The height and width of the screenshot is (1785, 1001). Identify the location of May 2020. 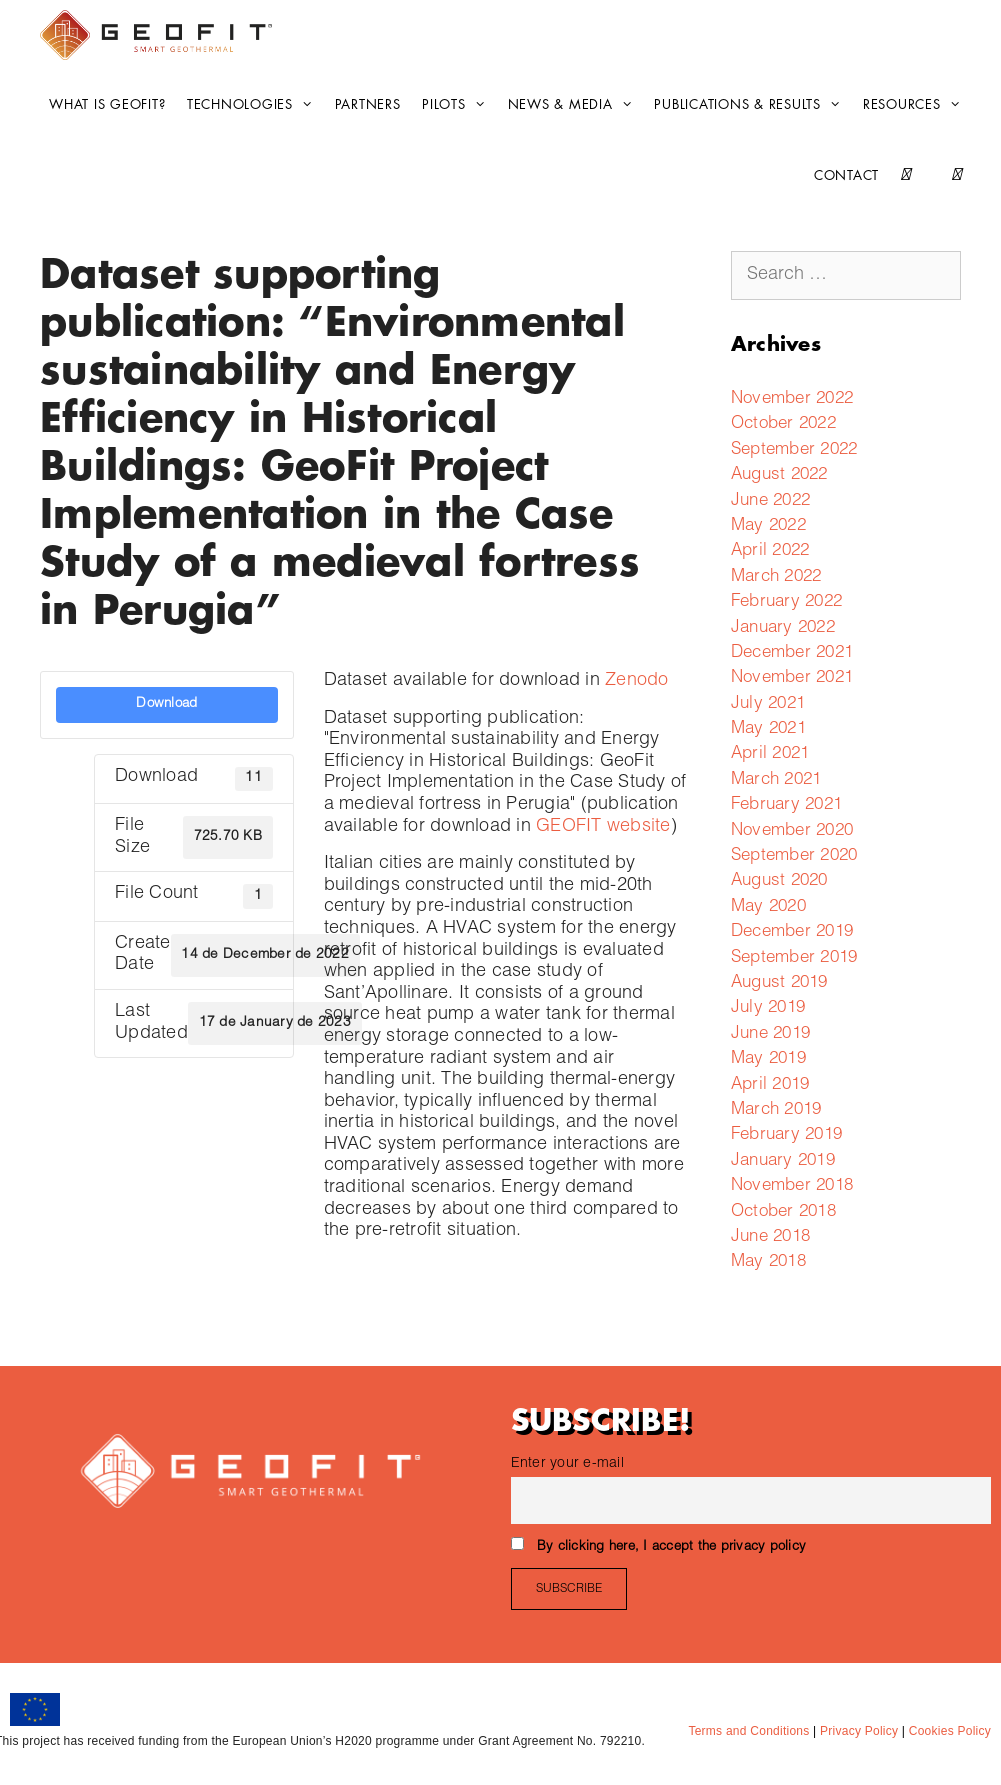
(768, 907).